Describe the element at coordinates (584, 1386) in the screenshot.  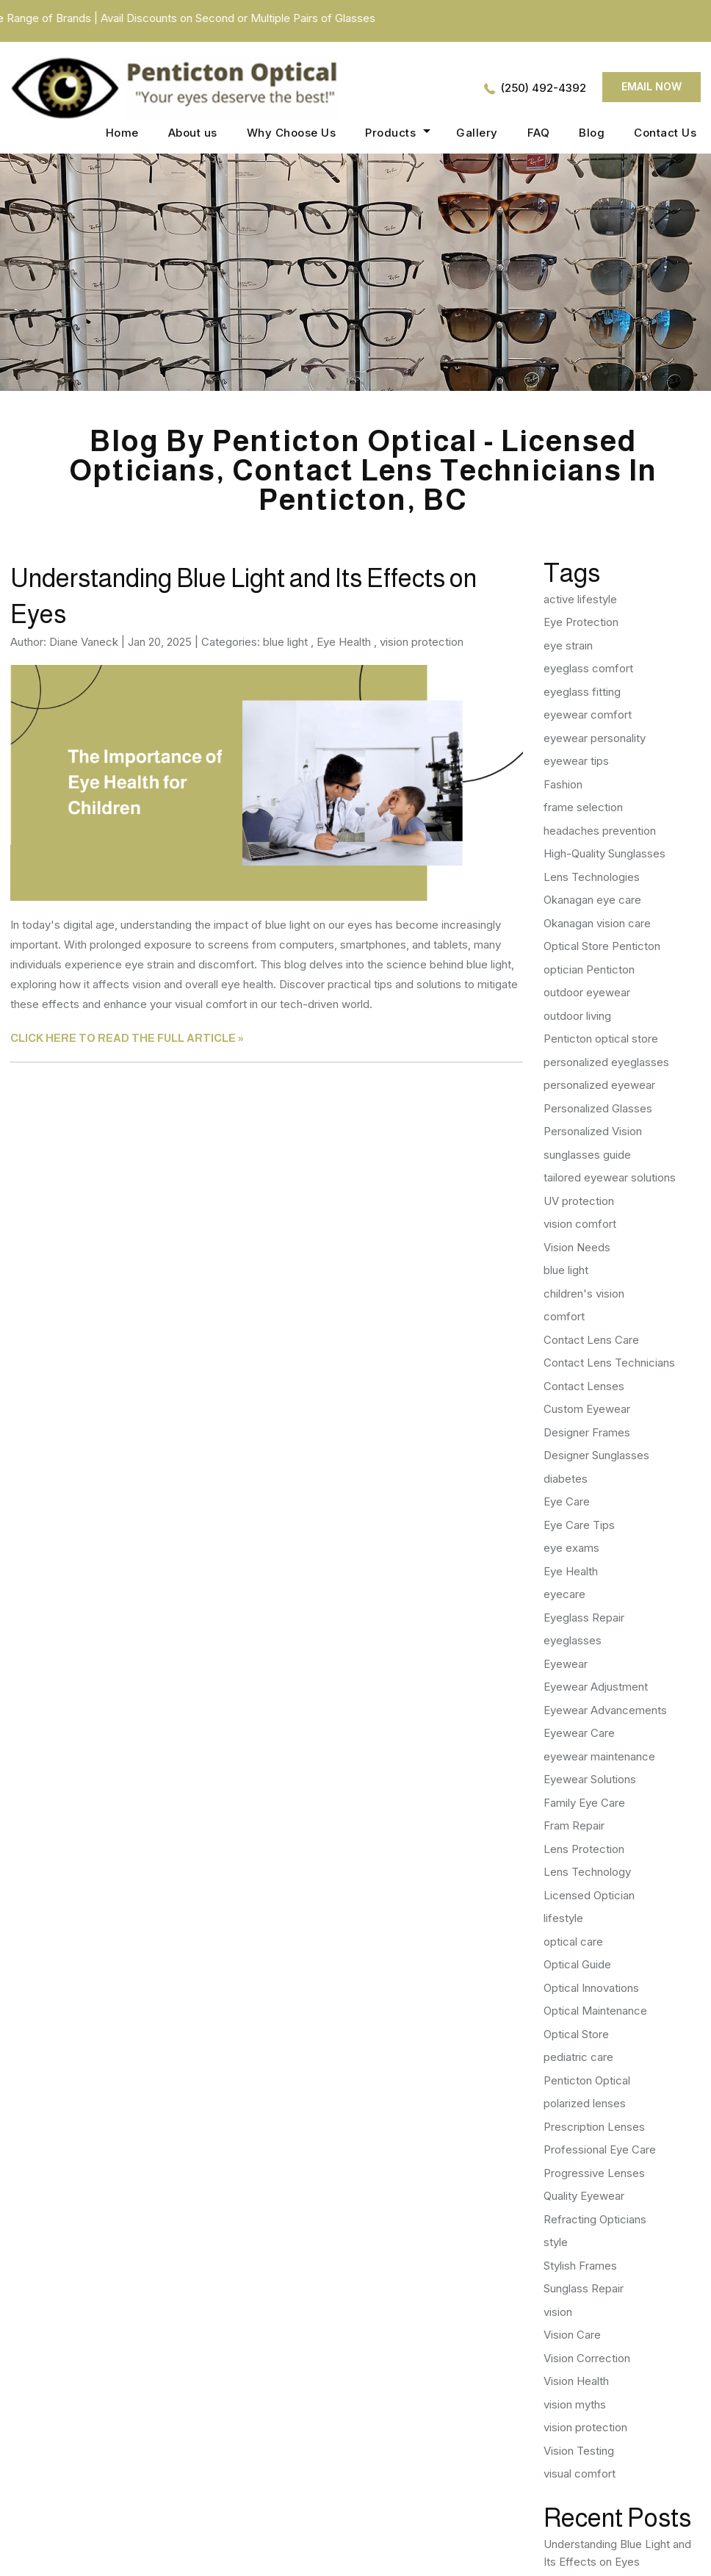
I see `Contact Lenses` at that location.